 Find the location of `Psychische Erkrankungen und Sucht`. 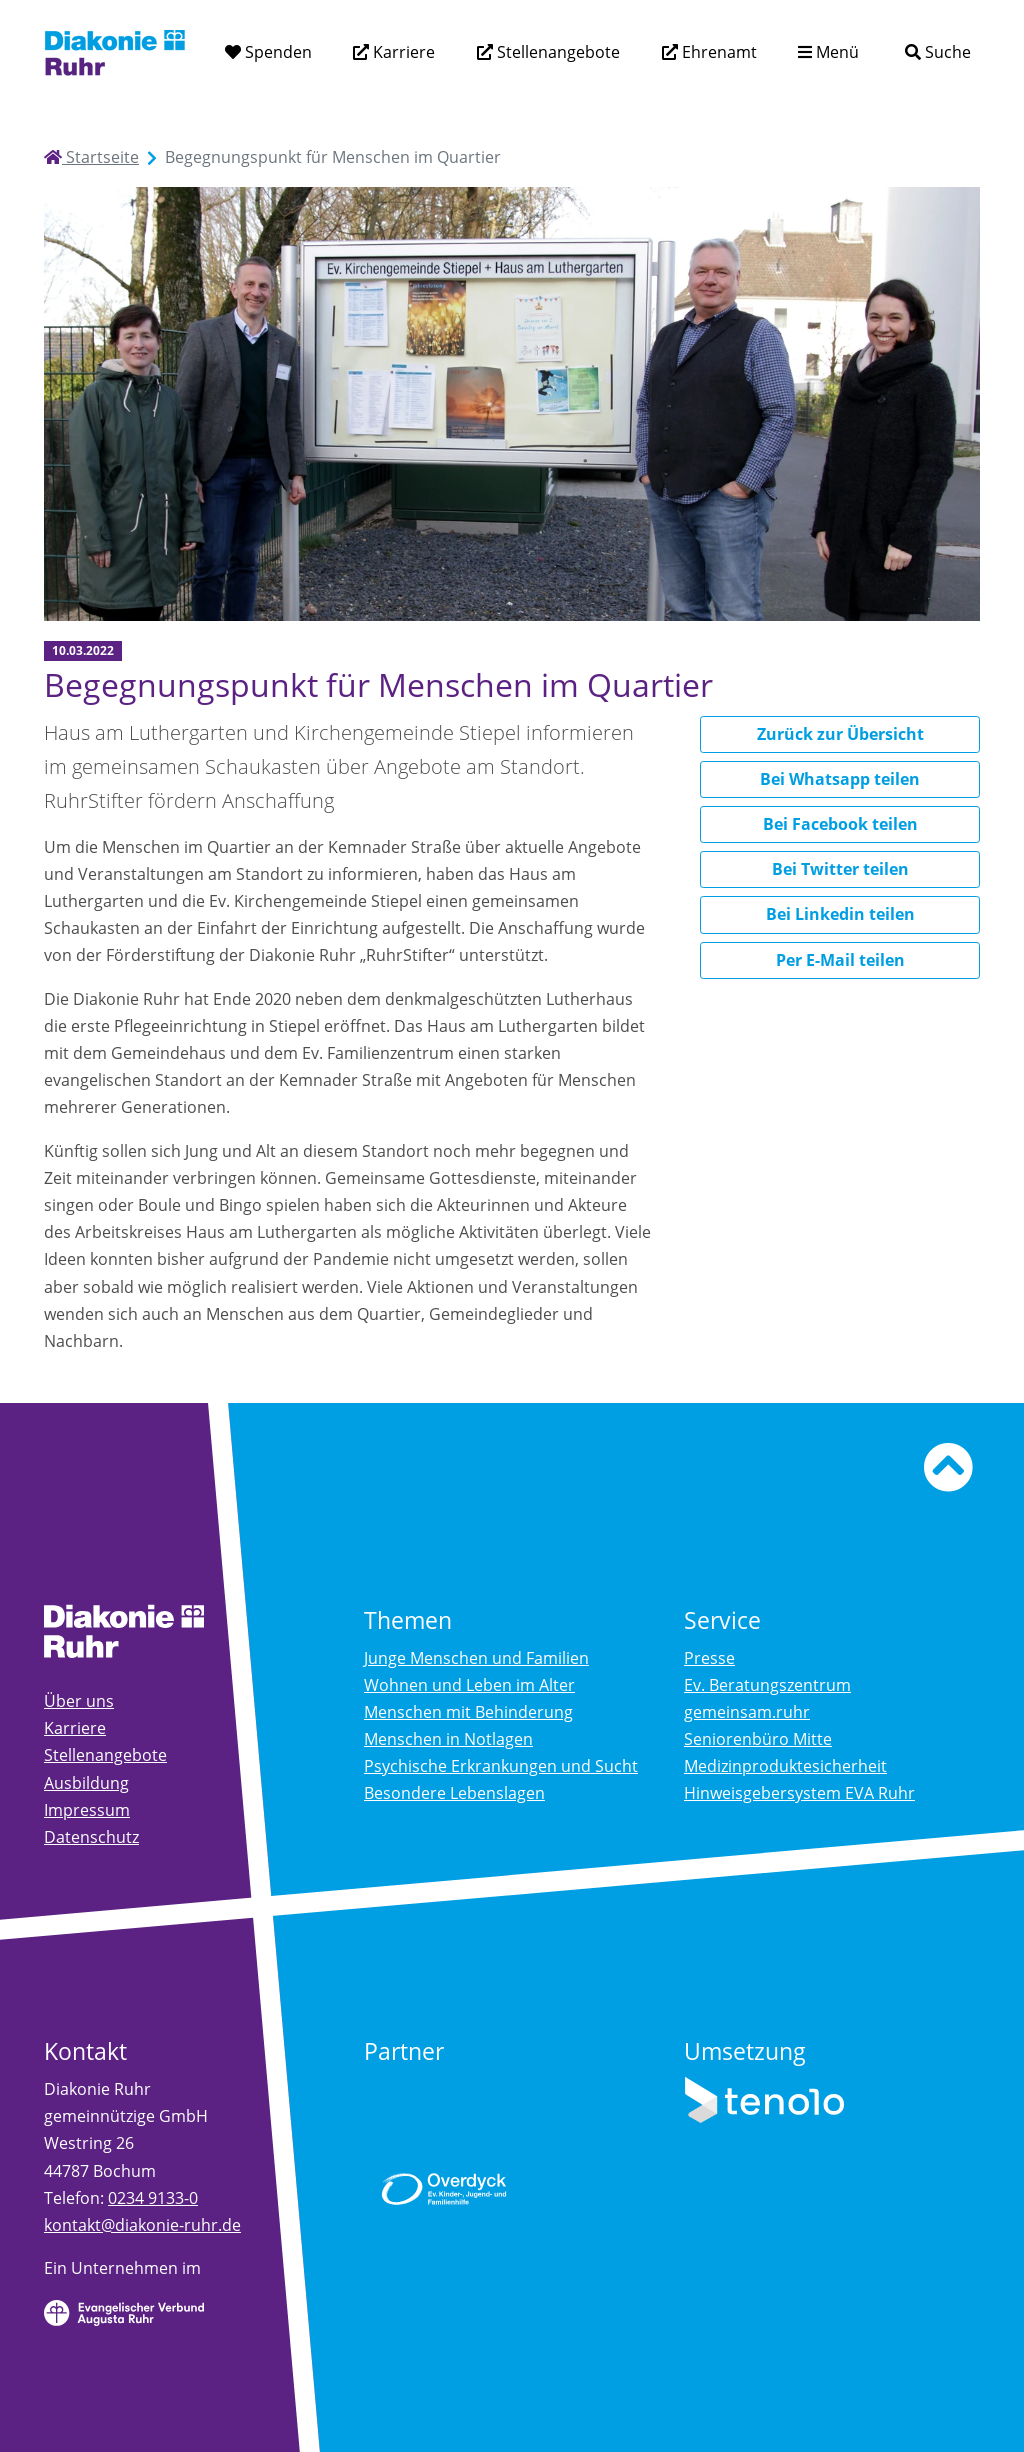

Psychische Erkrankungen und Sucht is located at coordinates (501, 1766).